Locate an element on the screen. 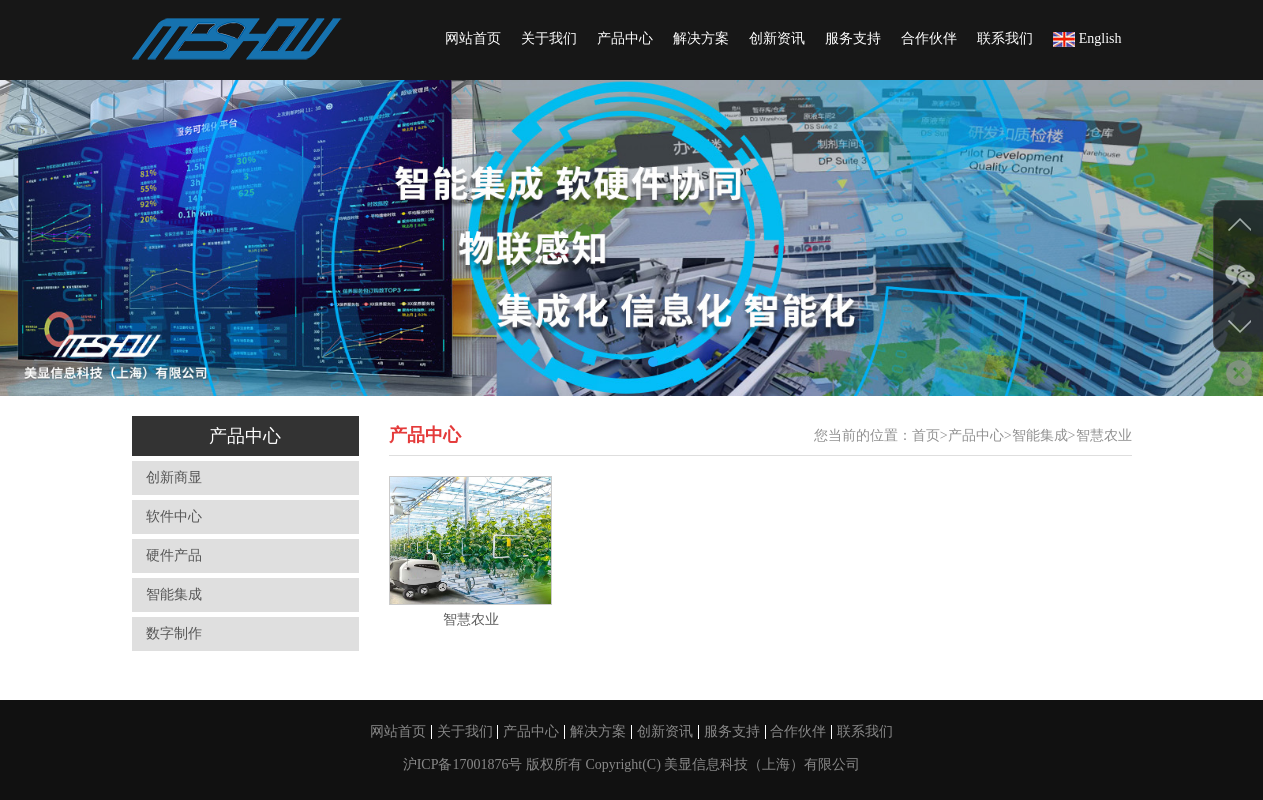  硬件产品 is located at coordinates (174, 555).